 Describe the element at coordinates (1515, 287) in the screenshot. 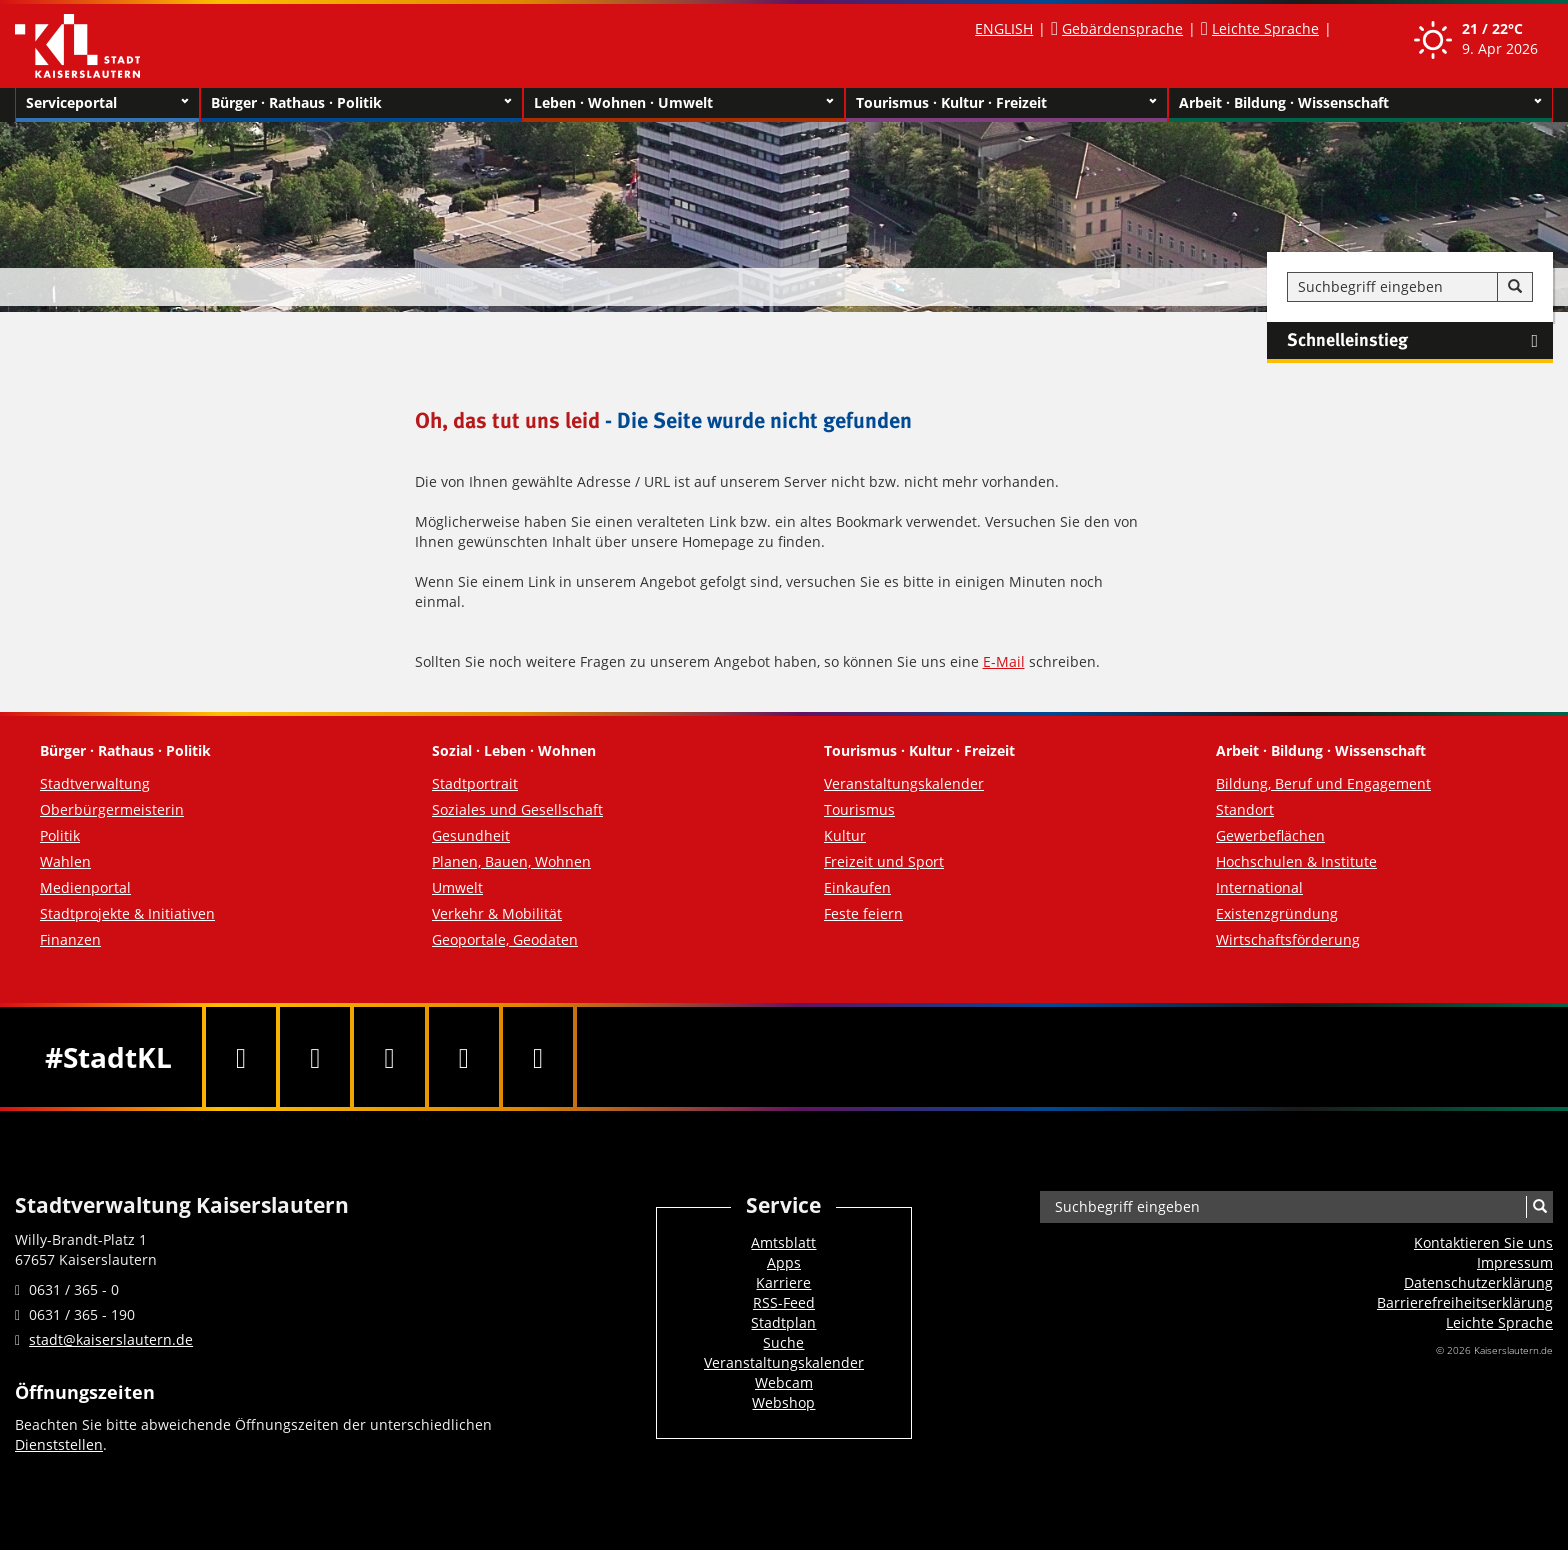

I see `[Suche]` at that location.